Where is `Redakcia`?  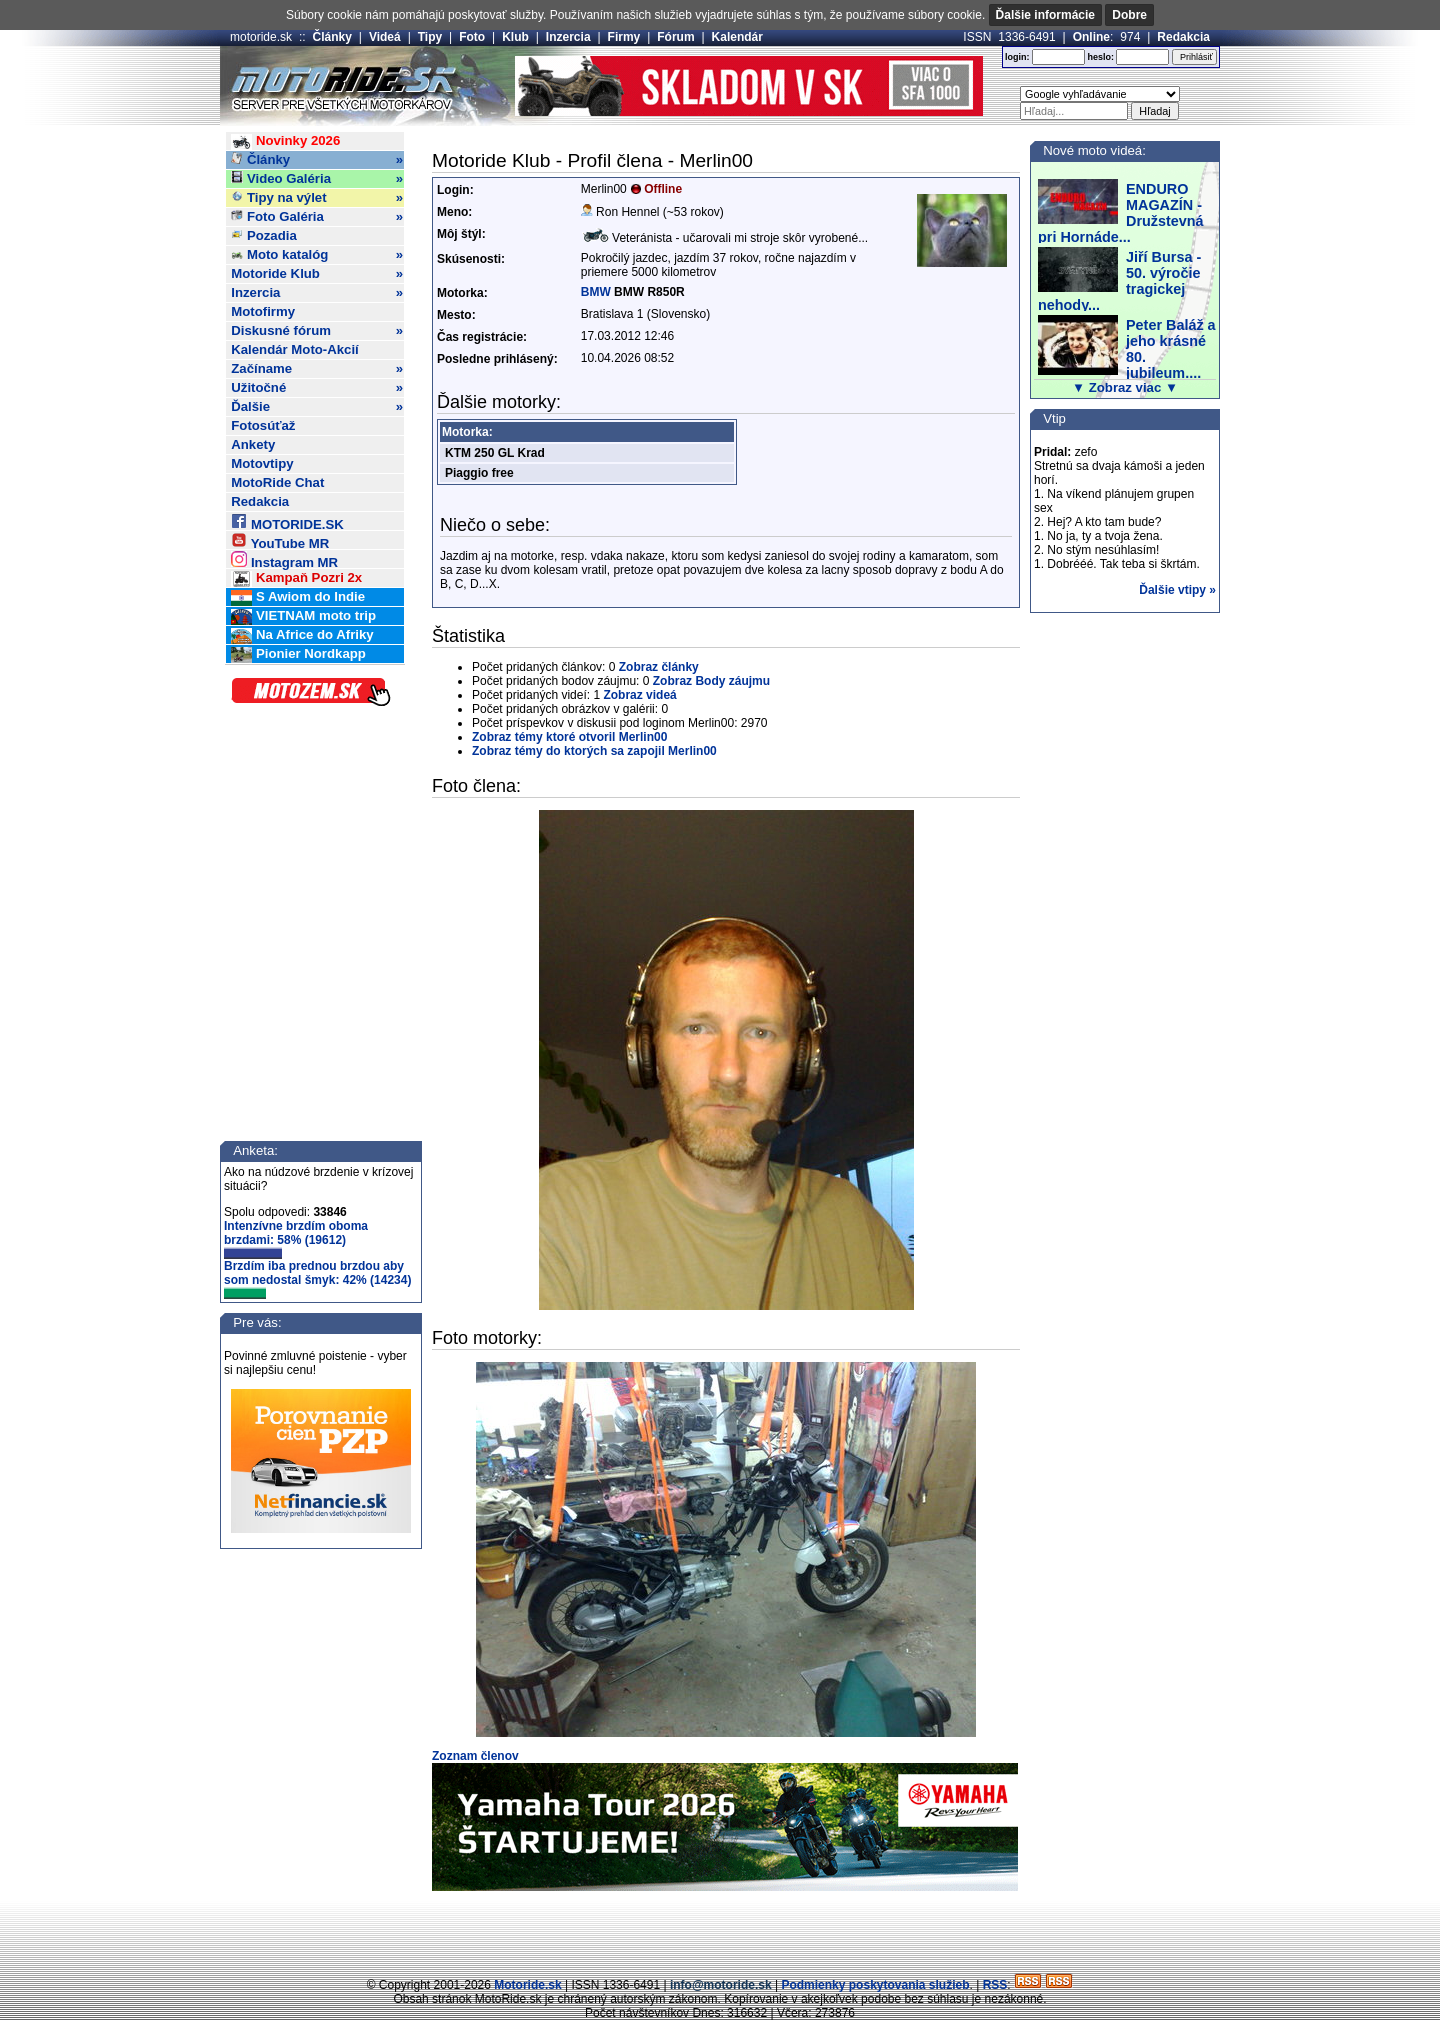 Redakcia is located at coordinates (1183, 37).